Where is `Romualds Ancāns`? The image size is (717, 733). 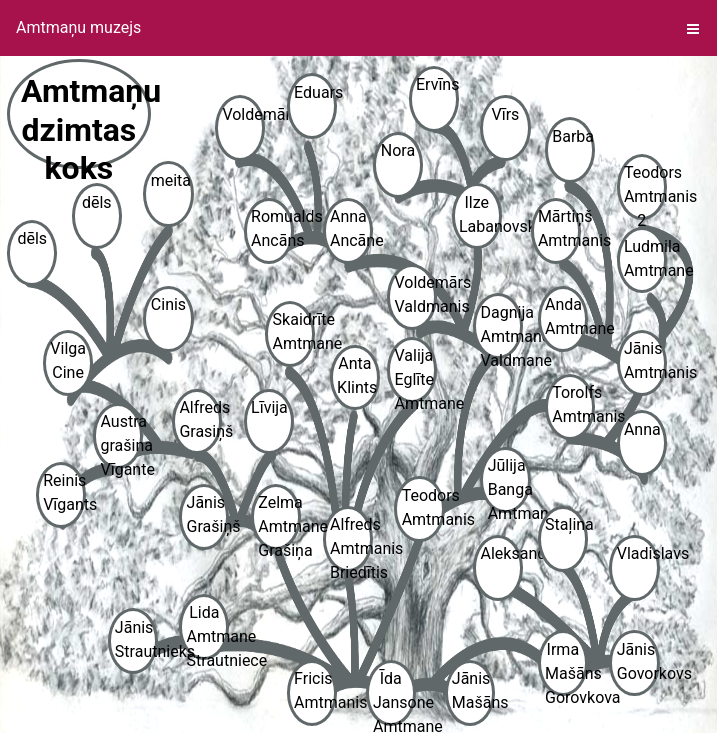 Romualds Ancāns is located at coordinates (272, 228).